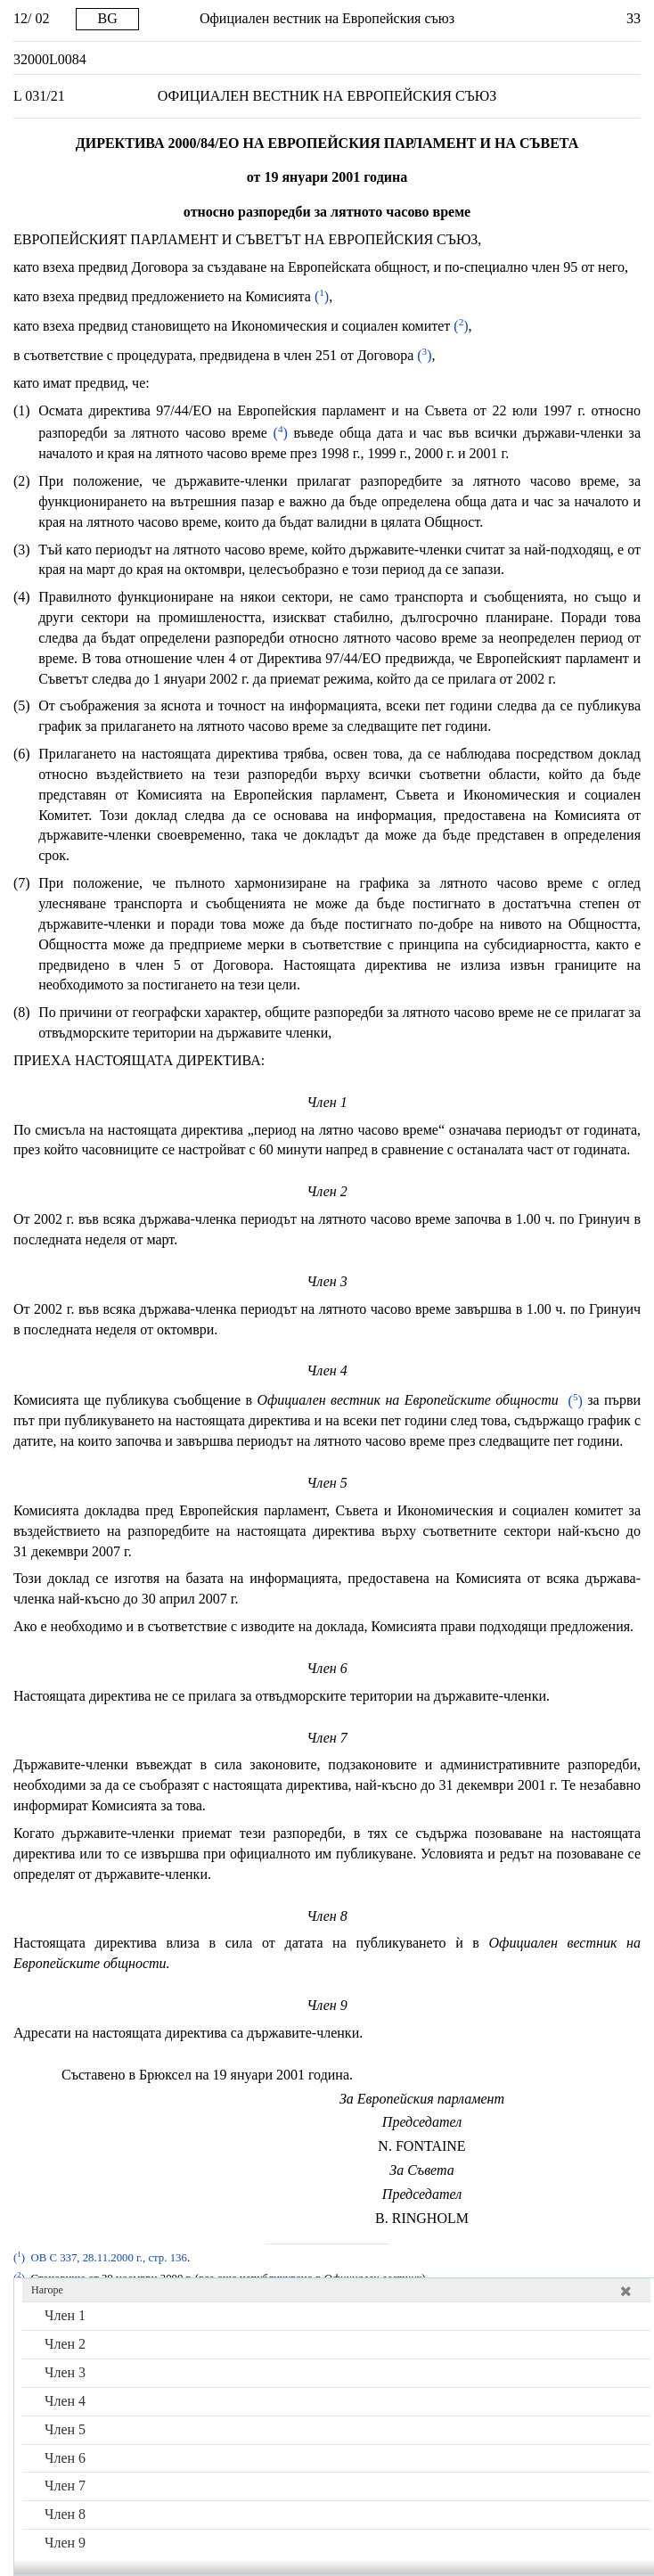  Describe the element at coordinates (65, 2400) in the screenshot. I see `Член 4` at that location.